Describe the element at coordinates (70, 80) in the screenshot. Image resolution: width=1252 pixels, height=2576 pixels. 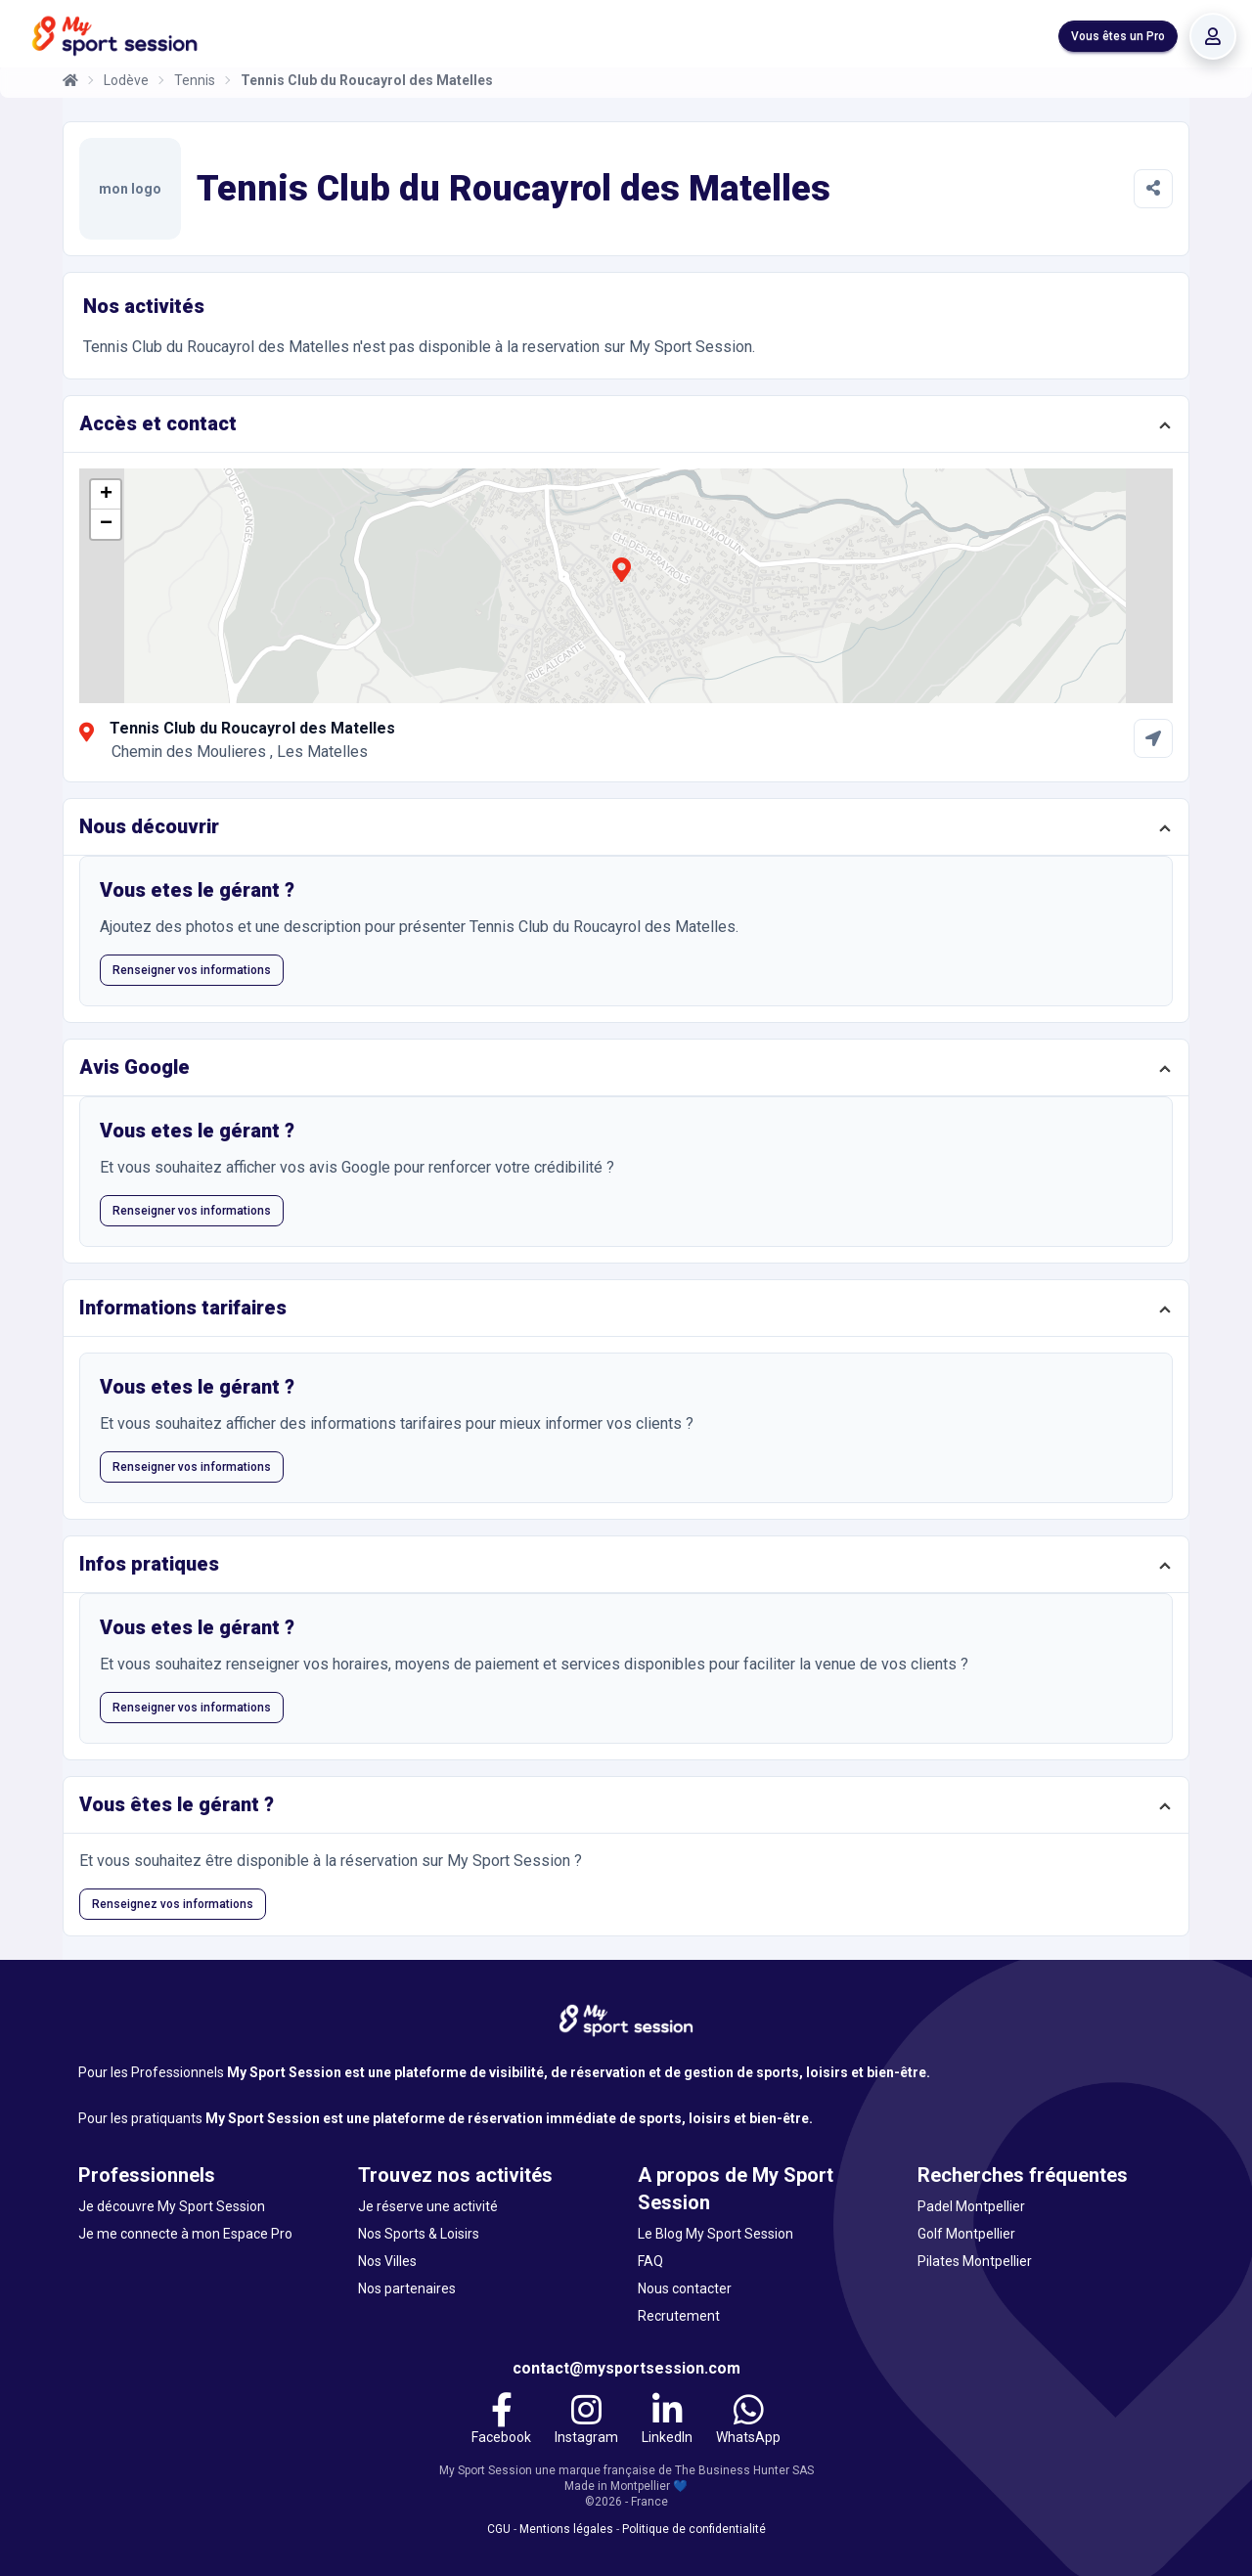
I see `[Accueil]` at that location.